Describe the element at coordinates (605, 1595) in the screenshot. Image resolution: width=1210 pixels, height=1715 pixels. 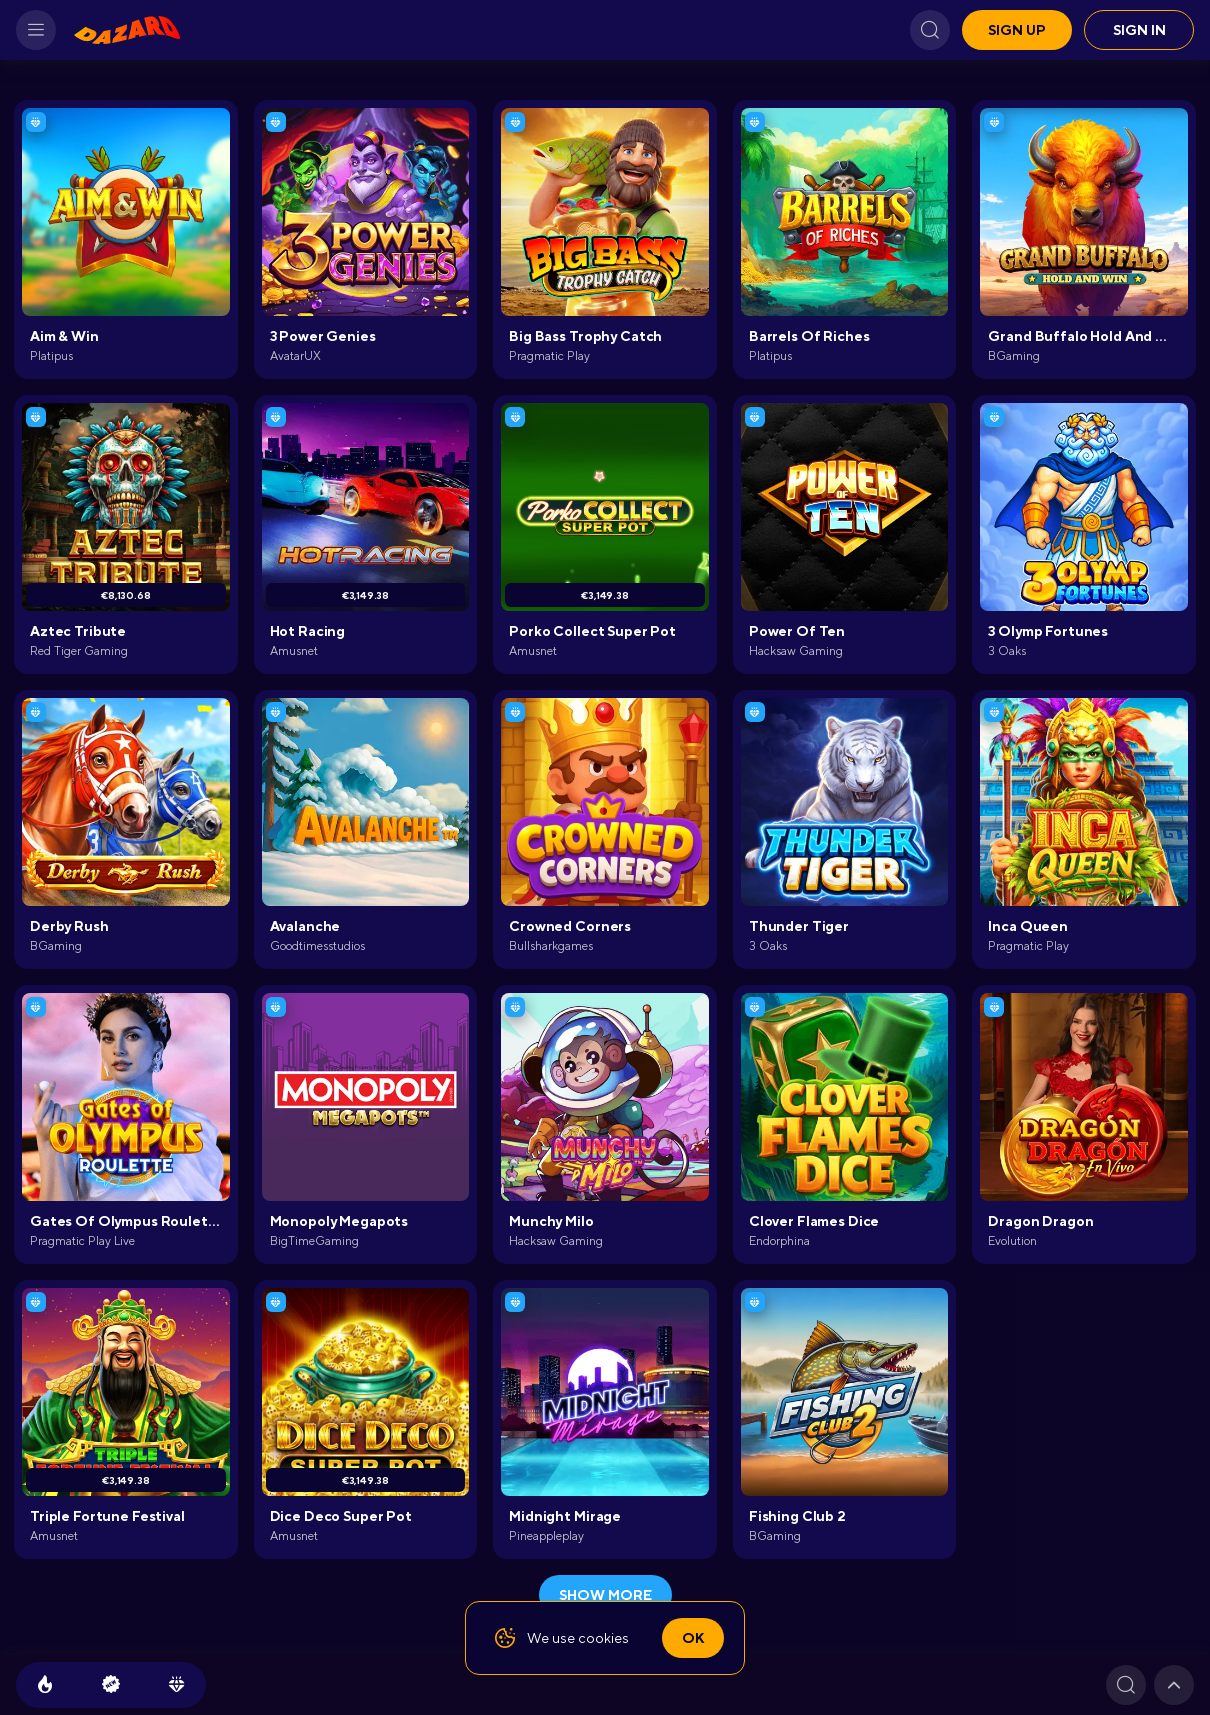
I see `show more` at that location.